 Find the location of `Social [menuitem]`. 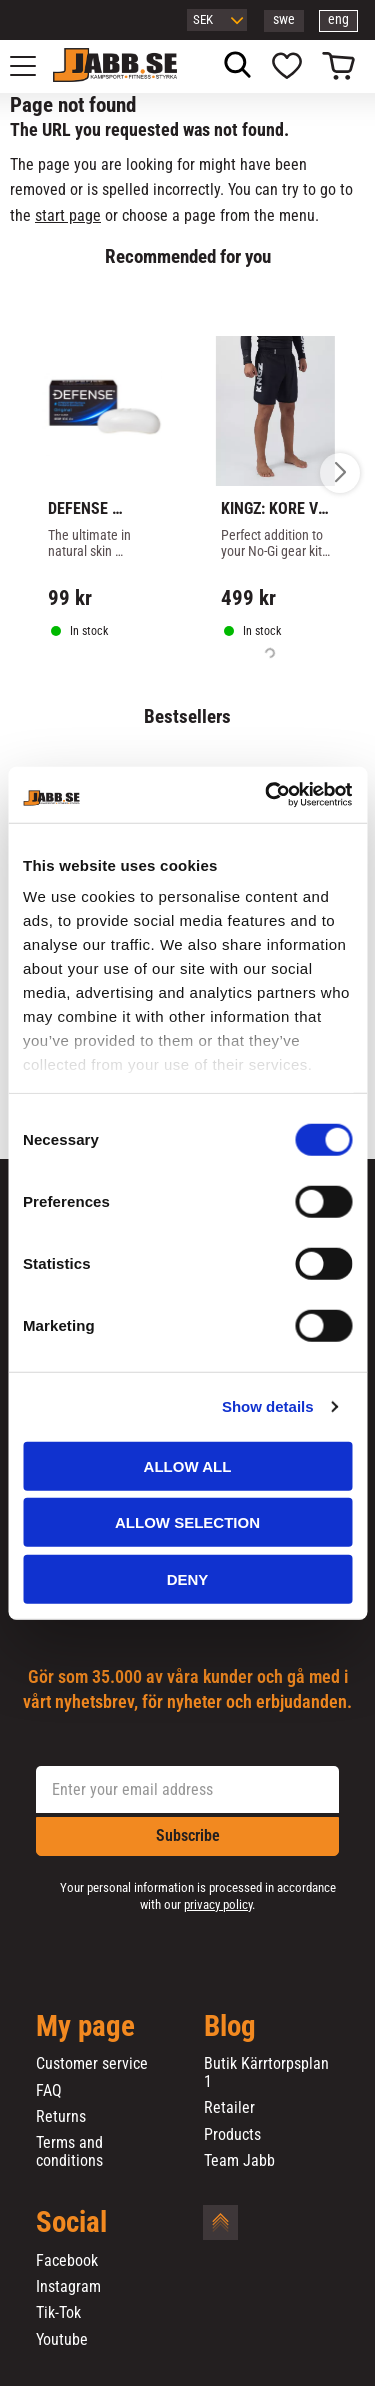

Social [menuitem] is located at coordinates (71, 2223).